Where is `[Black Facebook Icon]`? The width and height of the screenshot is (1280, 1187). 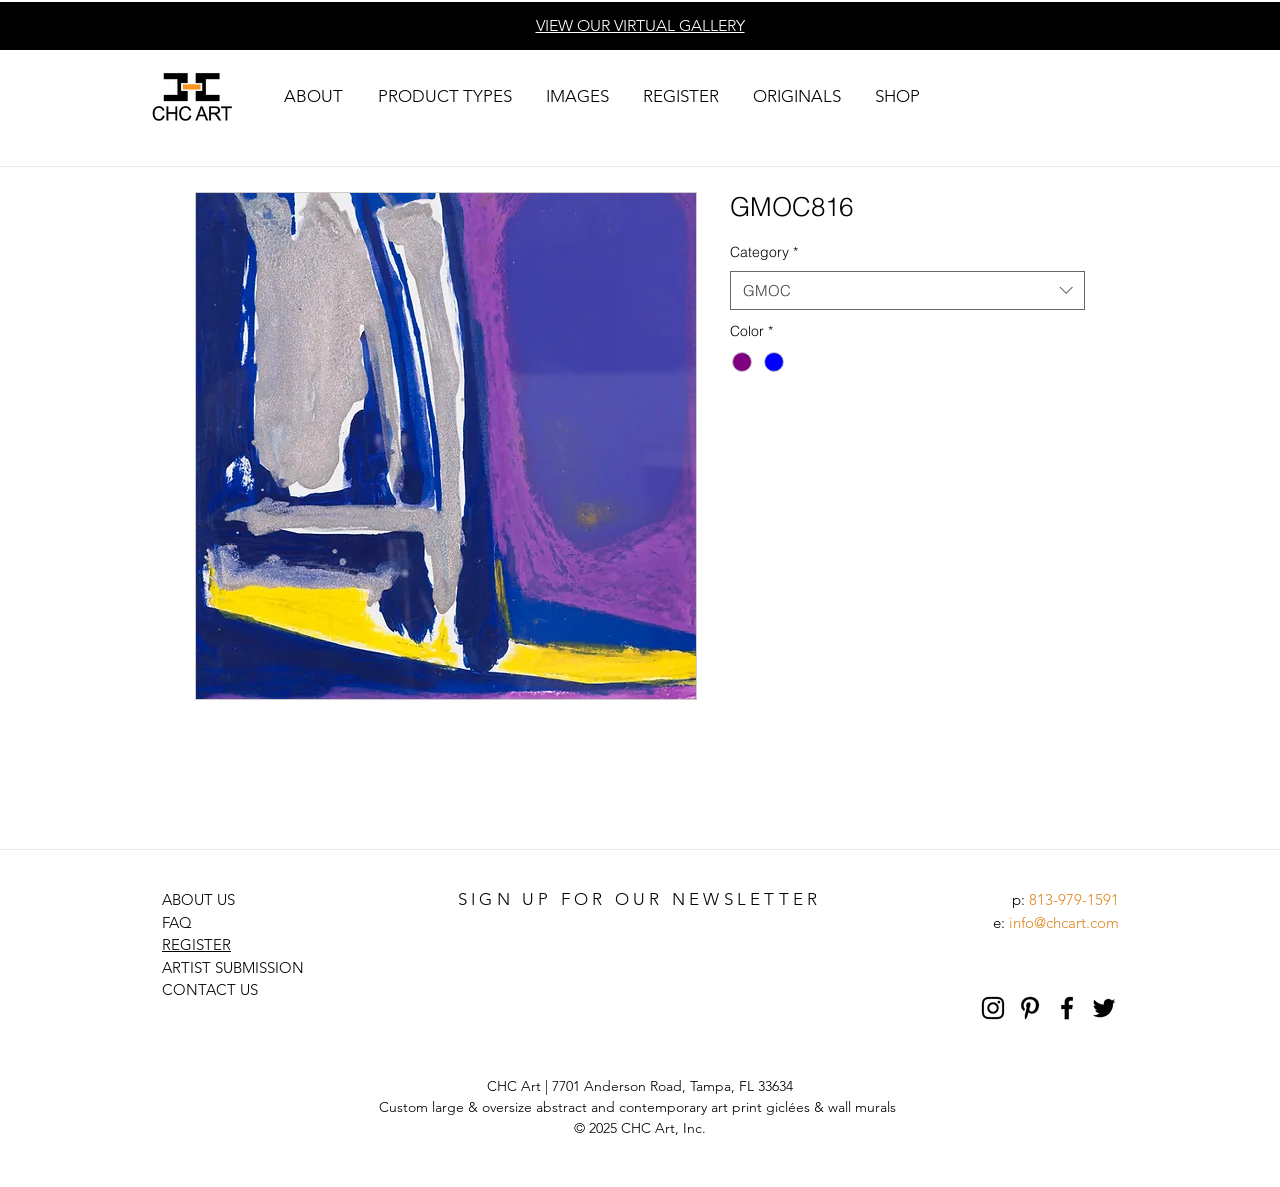
[Black Facebook Icon] is located at coordinates (1067, 1008).